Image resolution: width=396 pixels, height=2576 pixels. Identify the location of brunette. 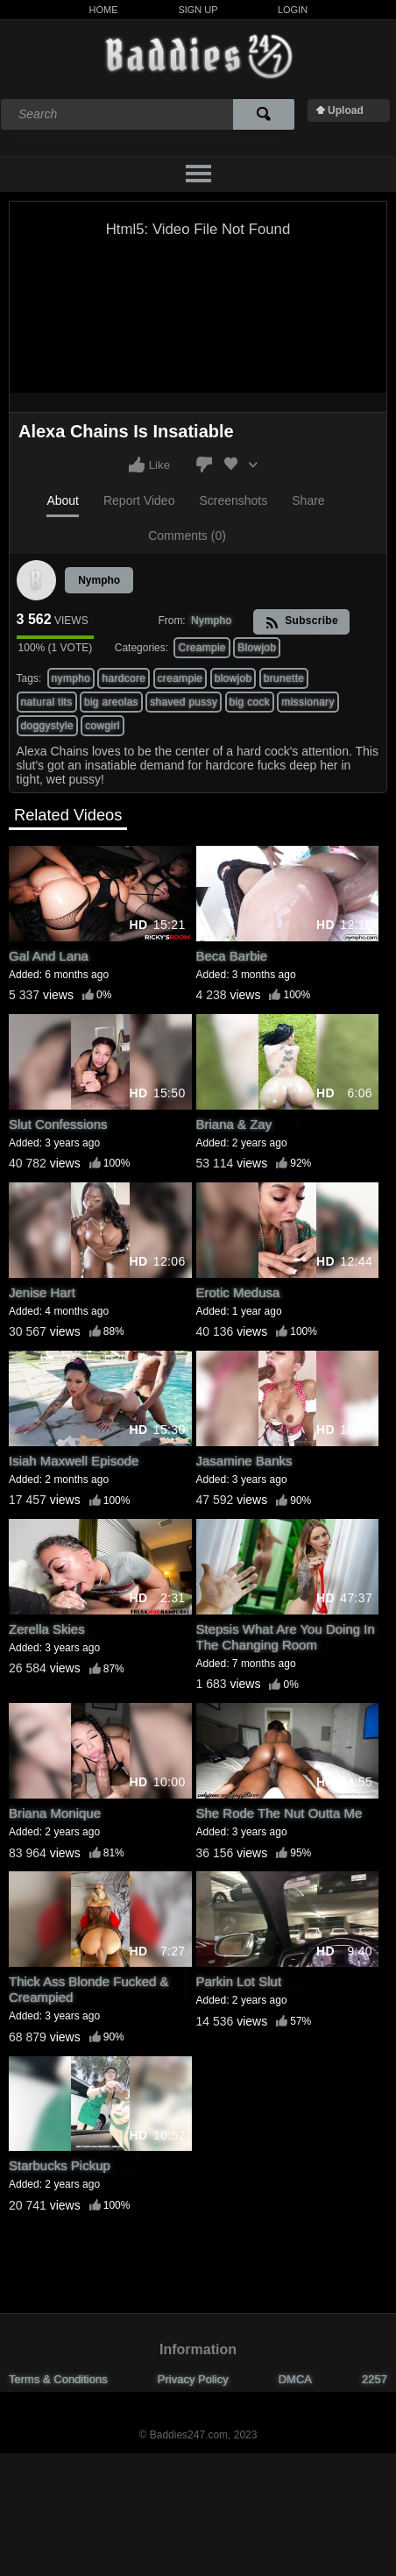
(284, 678).